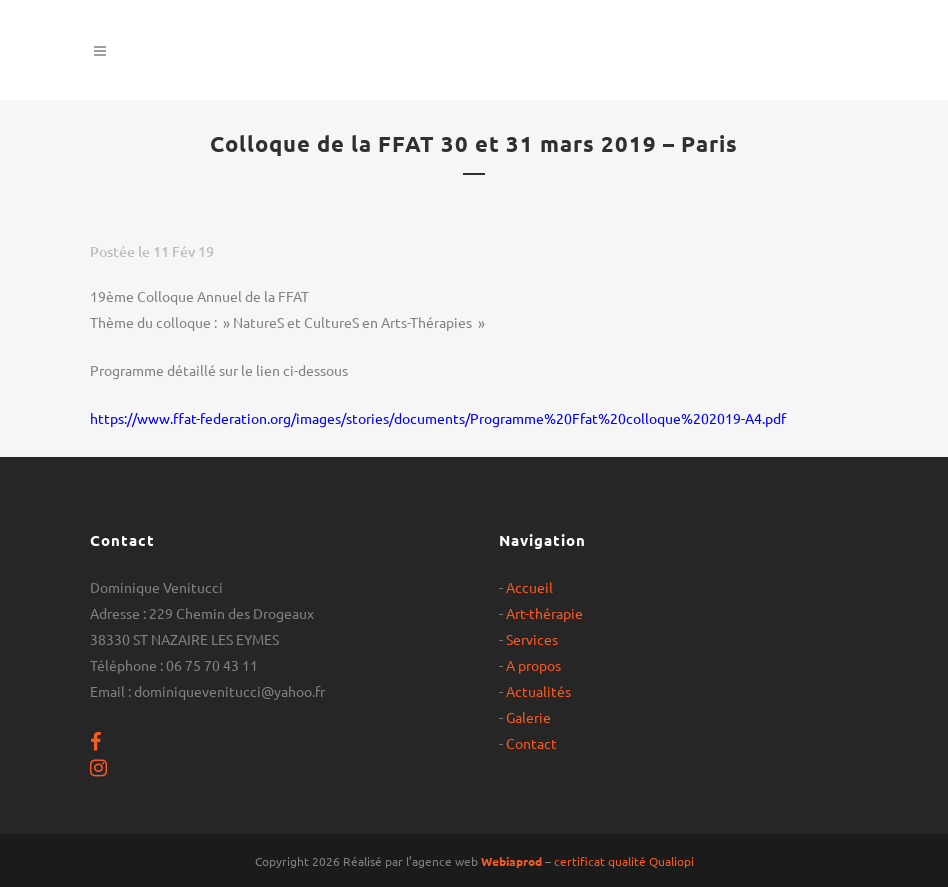 This screenshot has width=948, height=887. I want to click on Webiaprod, so click(511, 861).